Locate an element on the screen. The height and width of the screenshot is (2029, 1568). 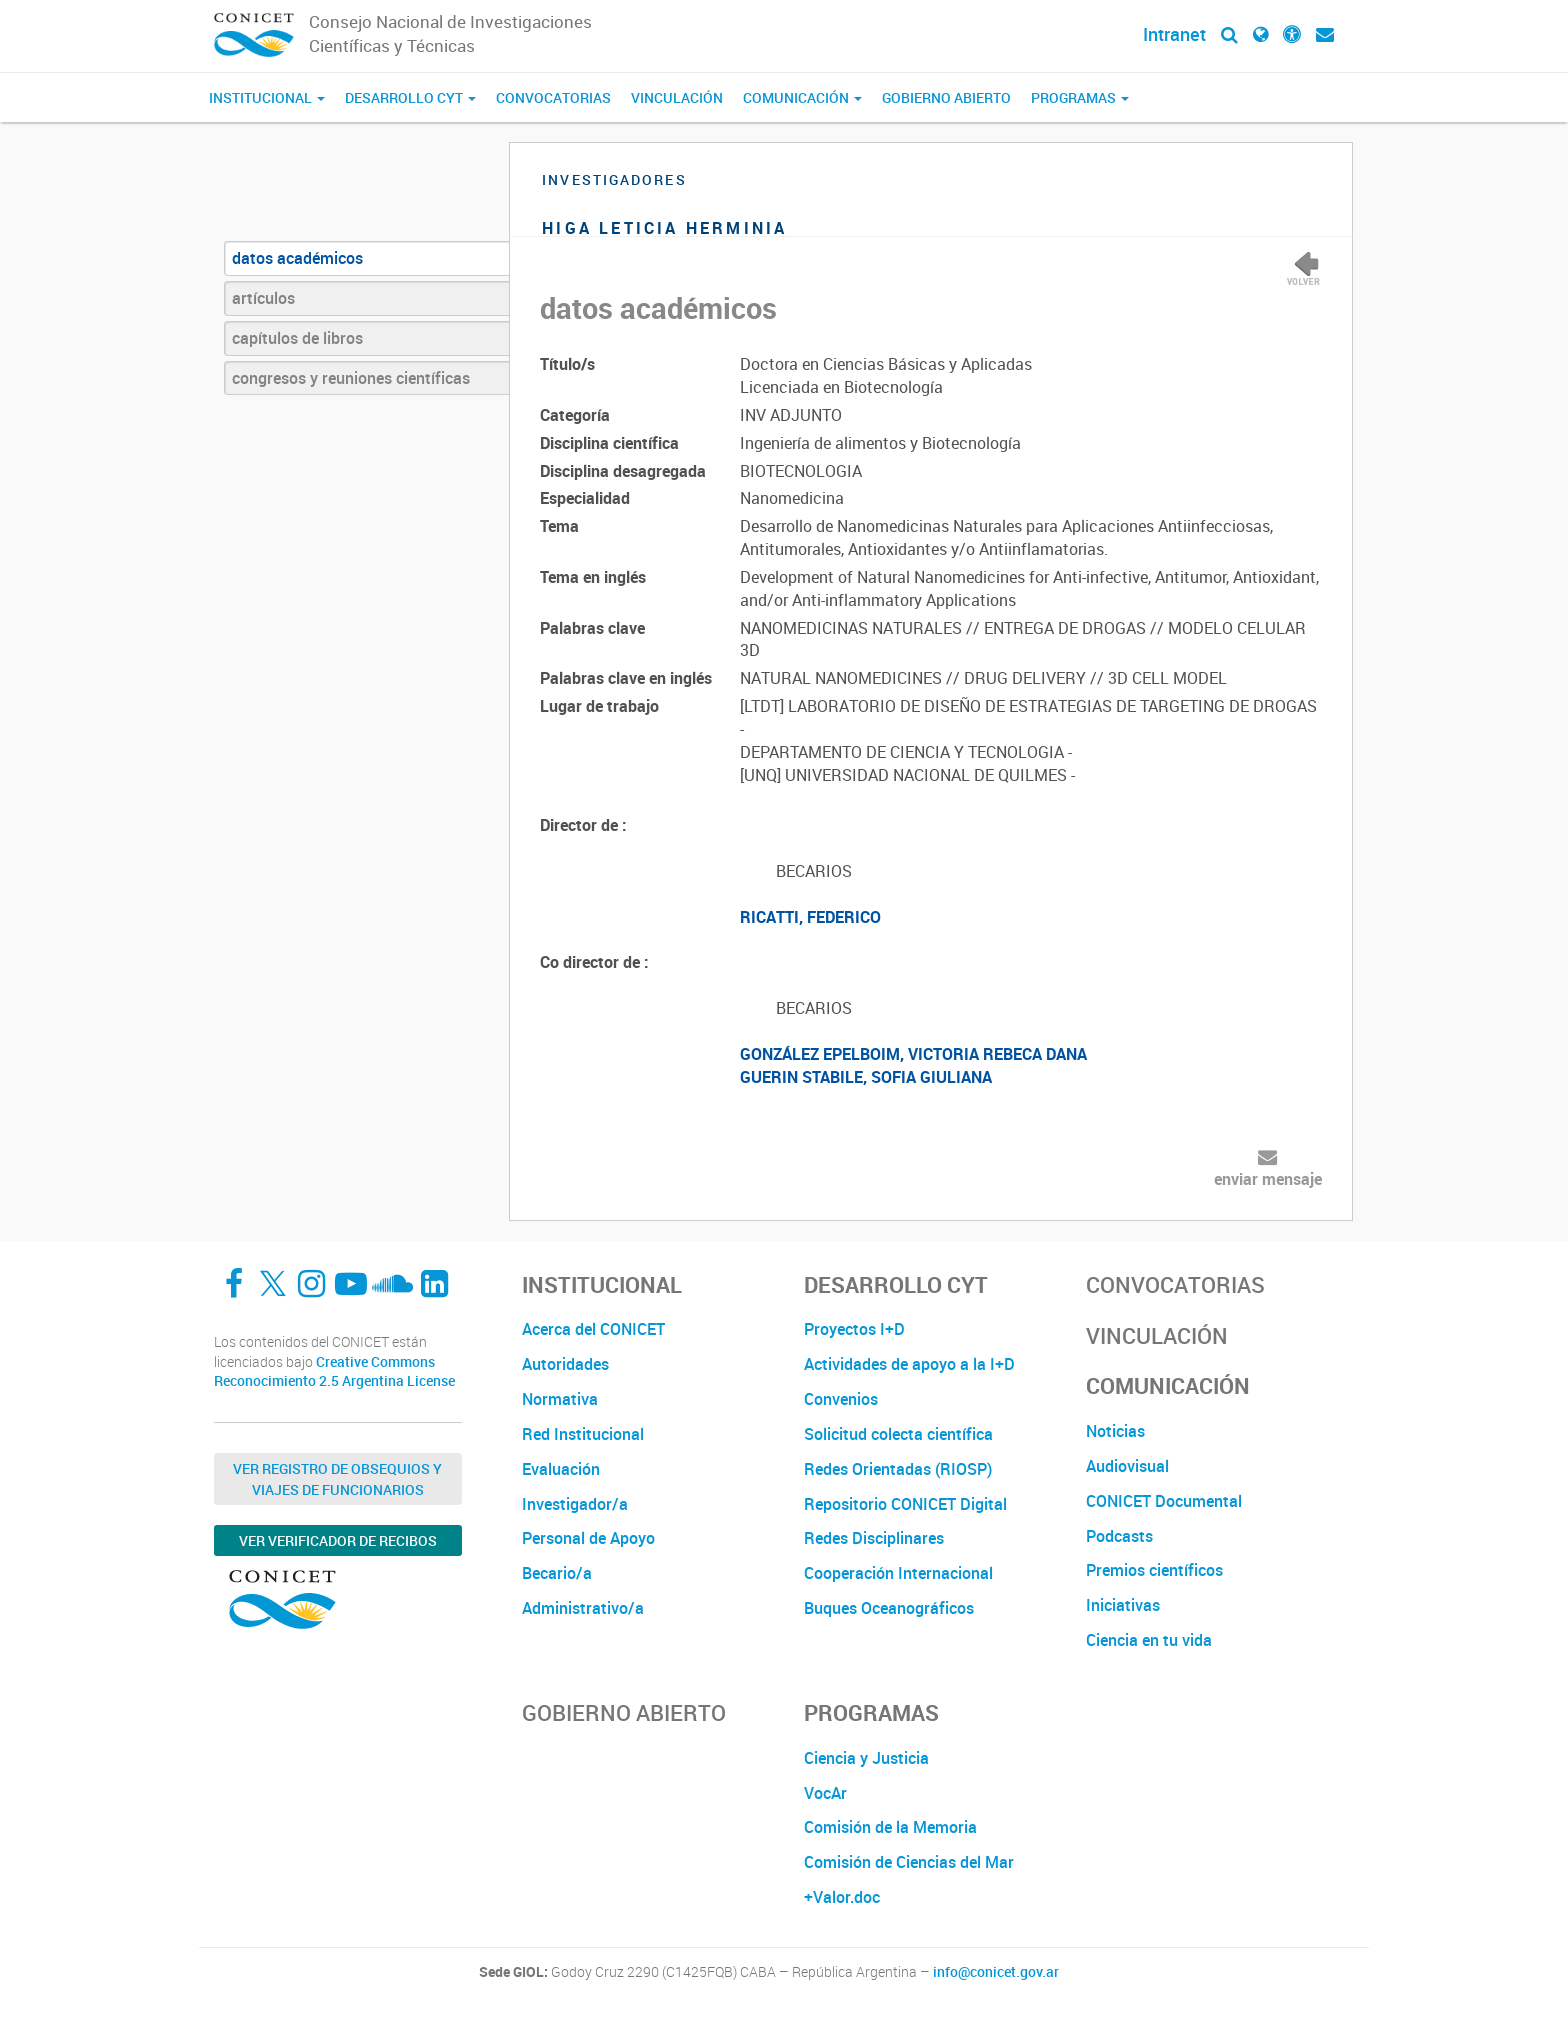
Premios científicos is located at coordinates (1154, 1570).